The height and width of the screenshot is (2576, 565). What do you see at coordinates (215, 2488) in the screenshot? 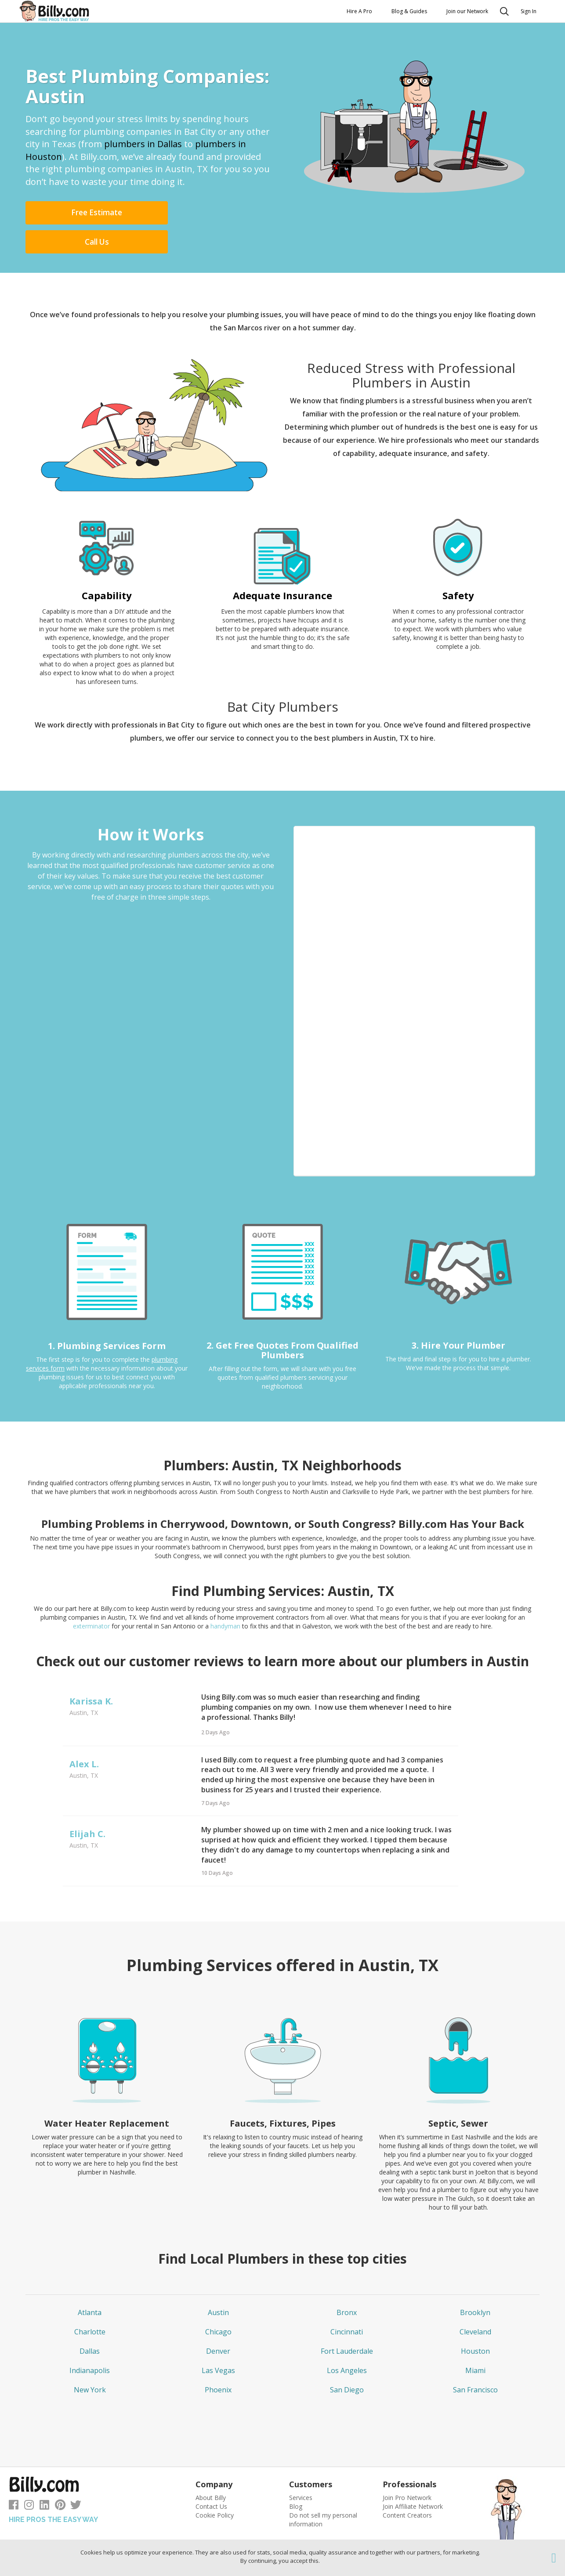
I see `Cookie Policy` at bounding box center [215, 2488].